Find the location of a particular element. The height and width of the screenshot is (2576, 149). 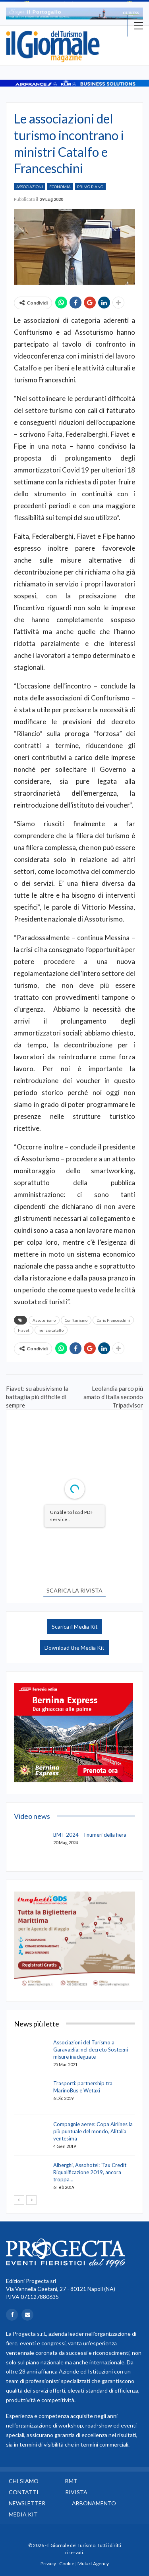

Fiavet: su abusivismo la battaglia più difficile di sempre is located at coordinates (37, 1397).